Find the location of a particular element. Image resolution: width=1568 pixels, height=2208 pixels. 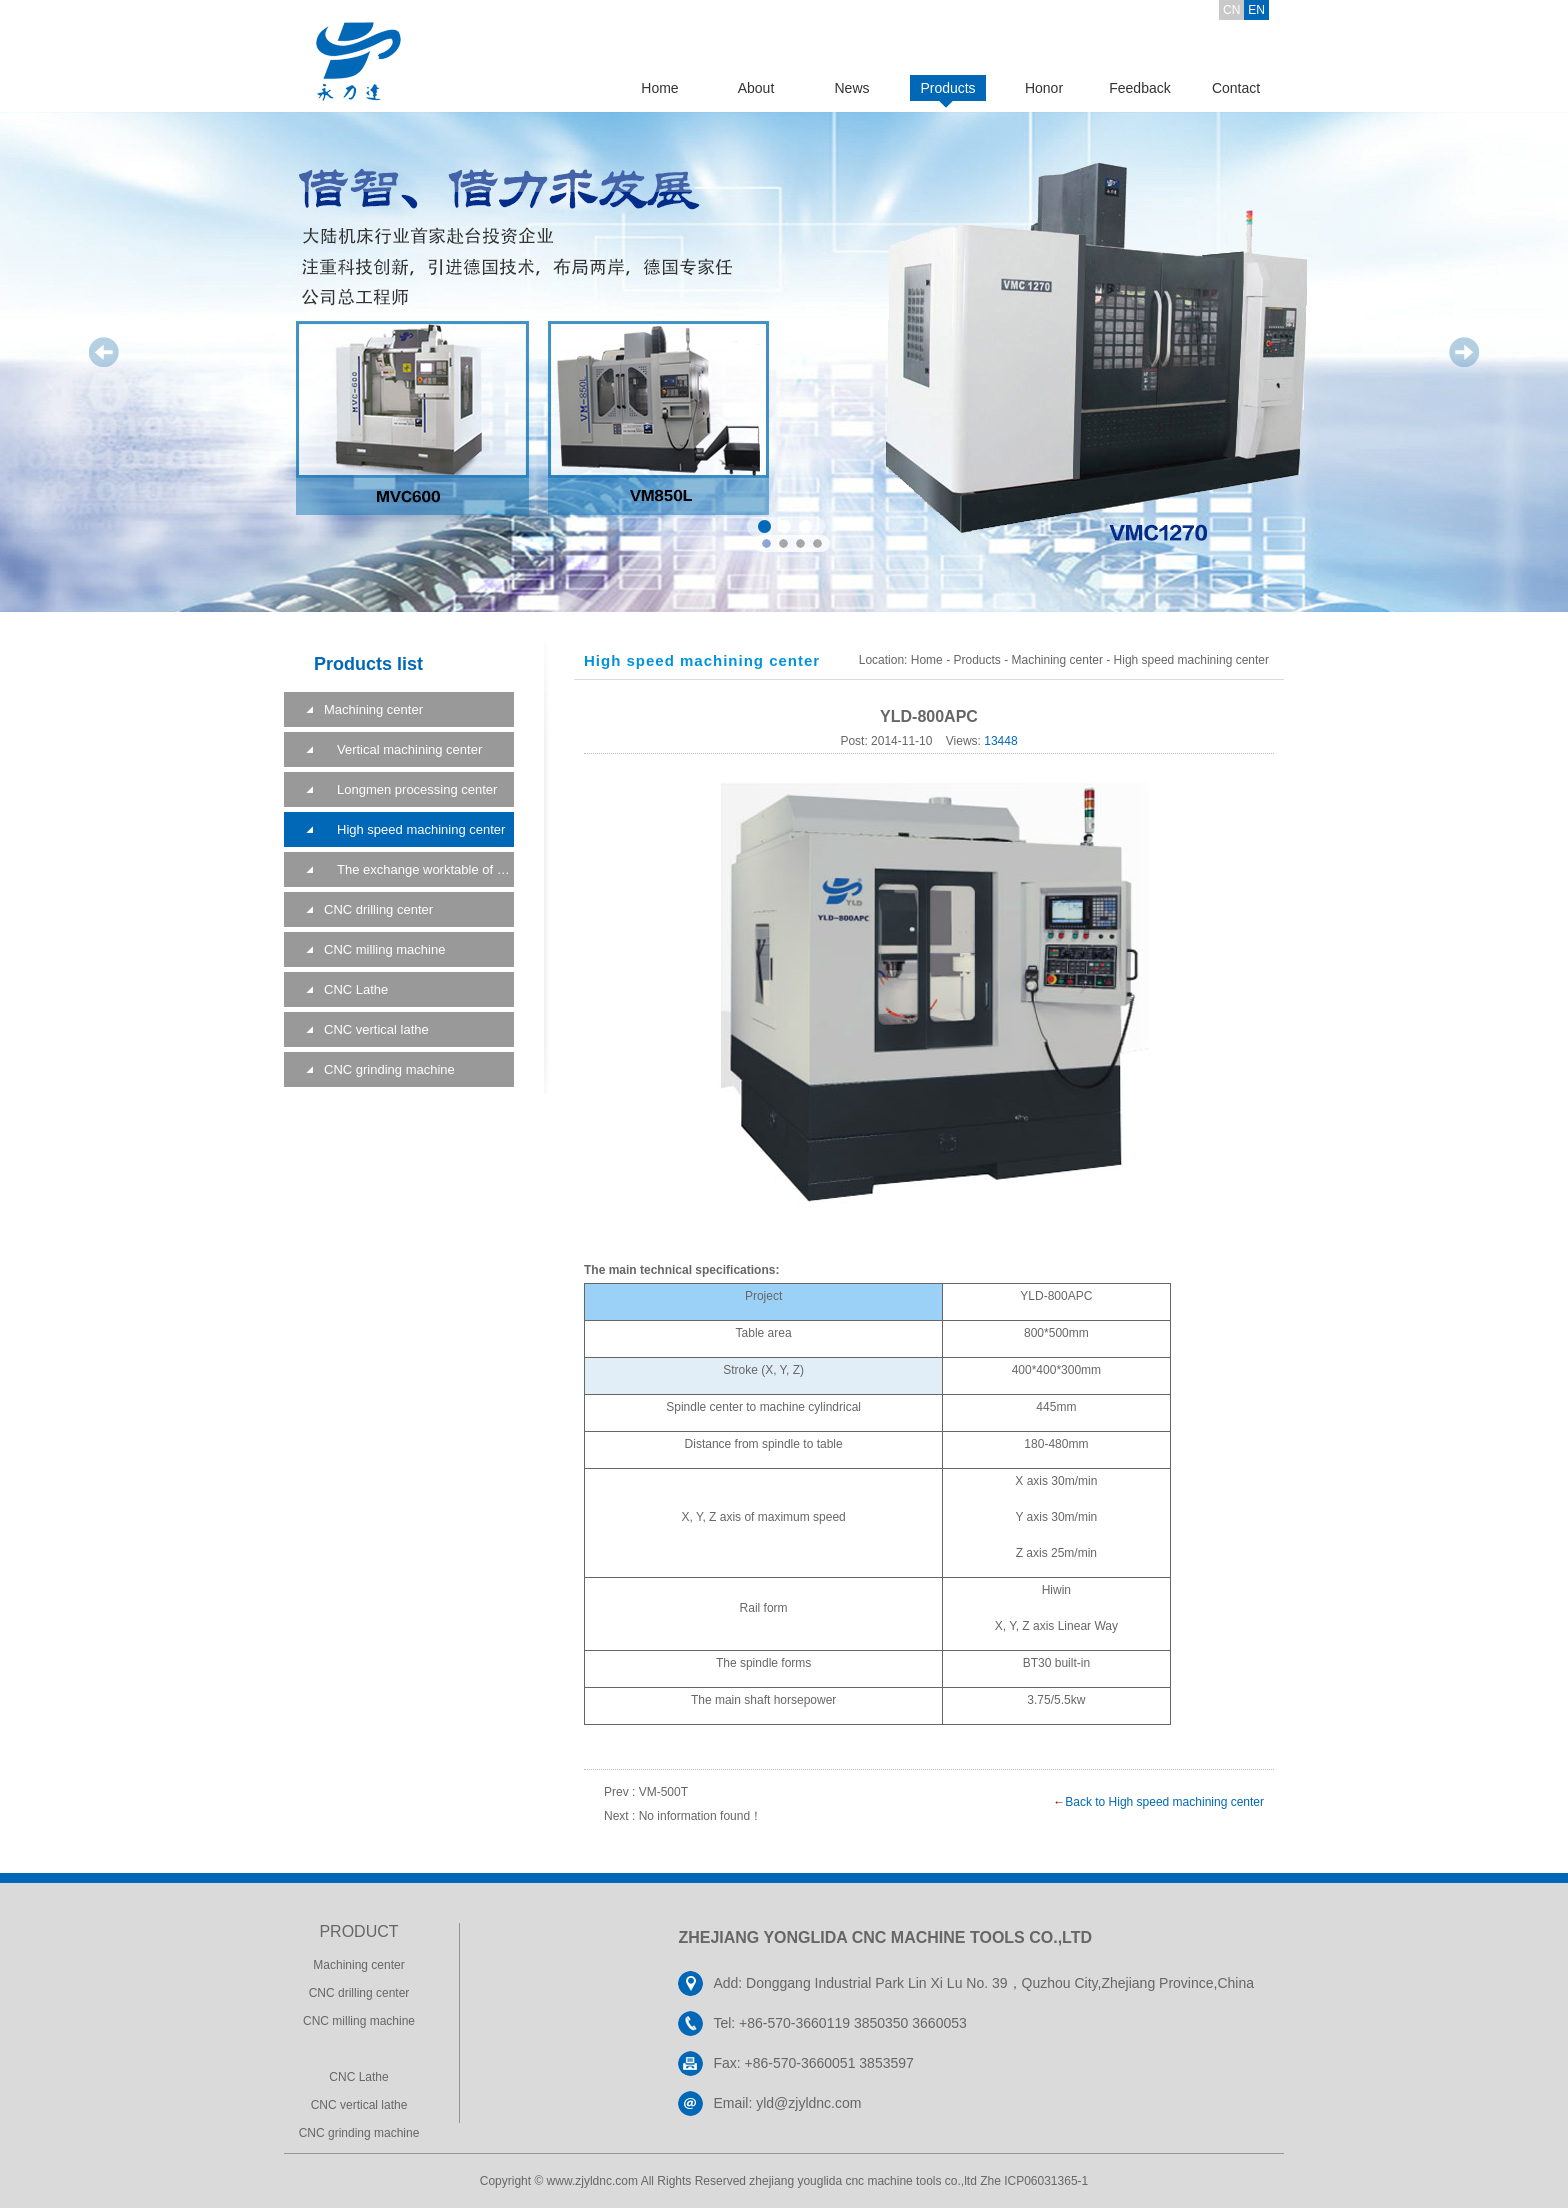

CNC milling machine is located at coordinates (384, 949).